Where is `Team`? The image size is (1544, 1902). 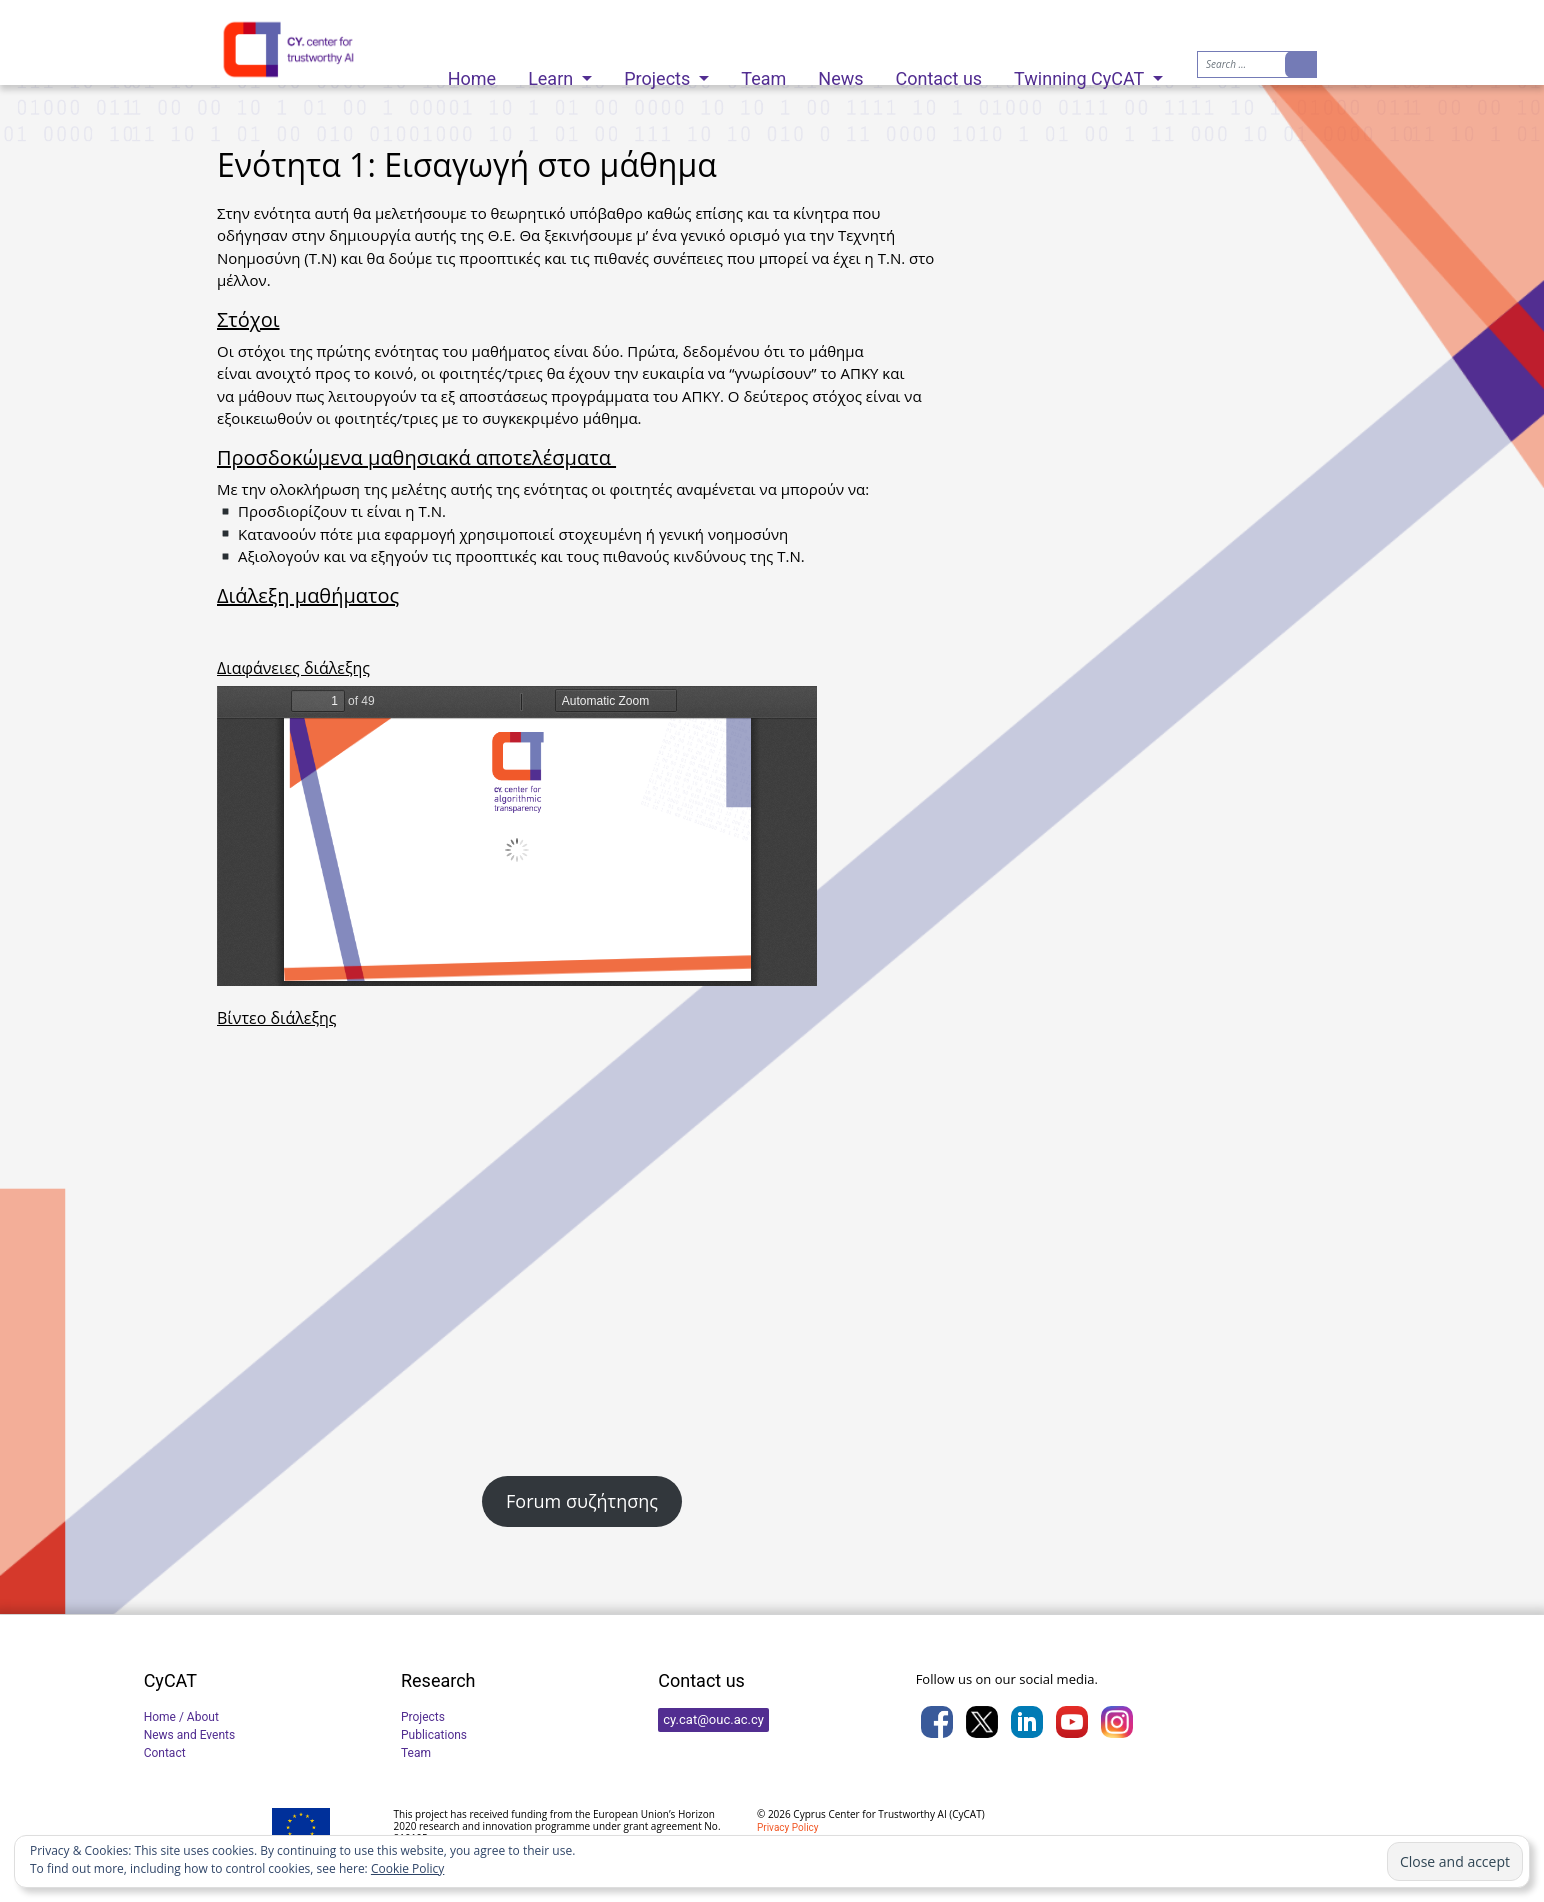 Team is located at coordinates (763, 73).